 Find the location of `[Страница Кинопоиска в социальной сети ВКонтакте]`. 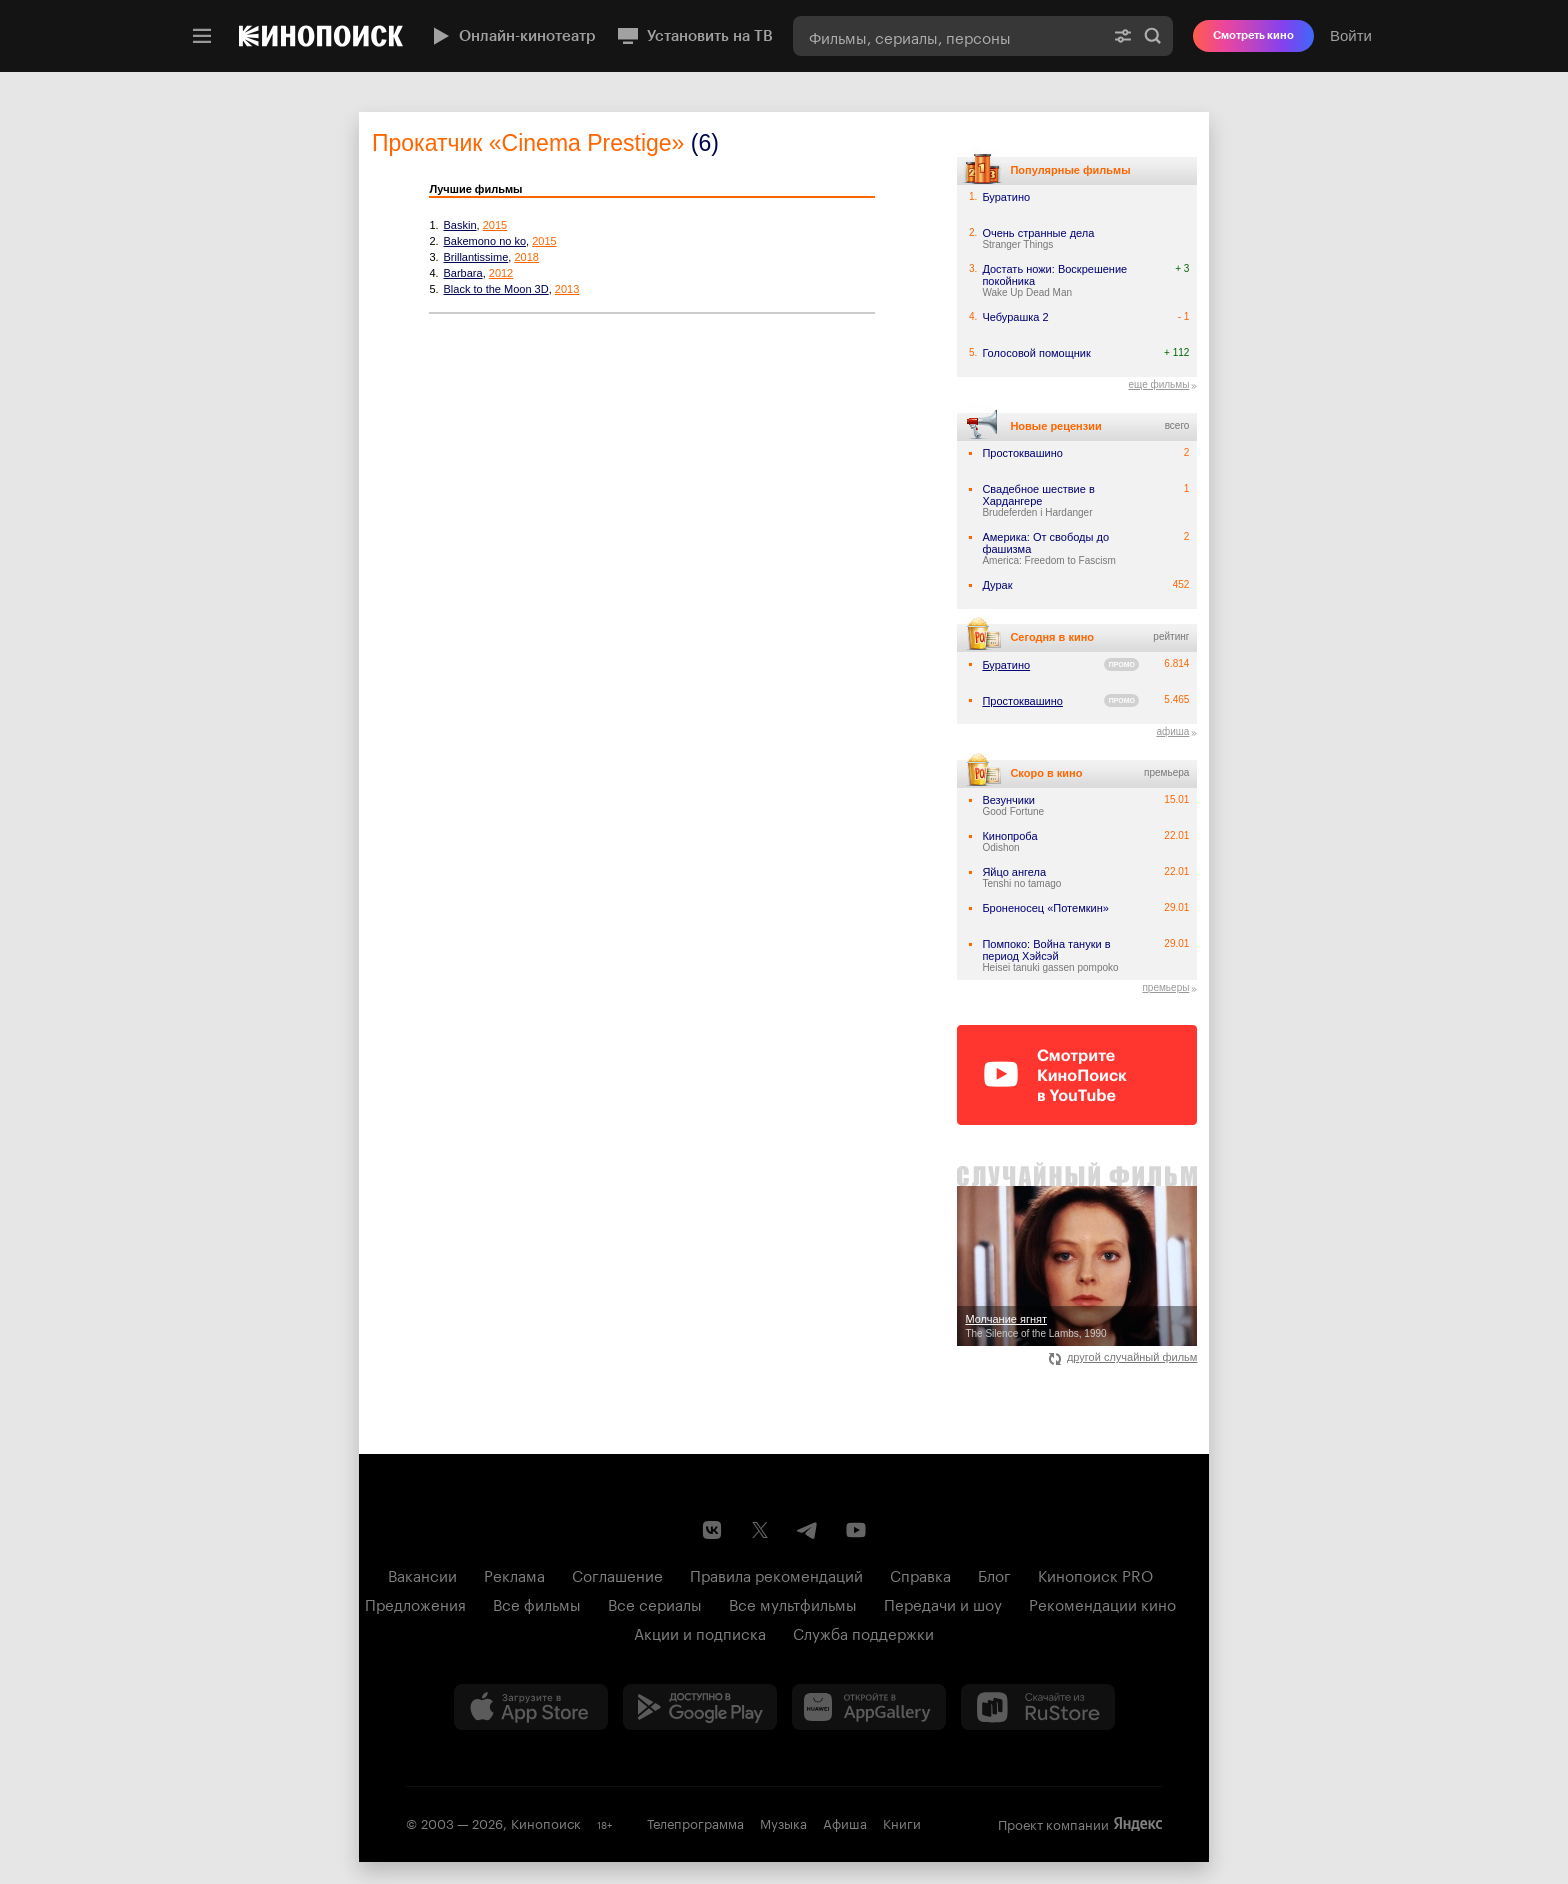

[Страница Кинопоиска в социальной сети ВКонтакте] is located at coordinates (712, 1530).